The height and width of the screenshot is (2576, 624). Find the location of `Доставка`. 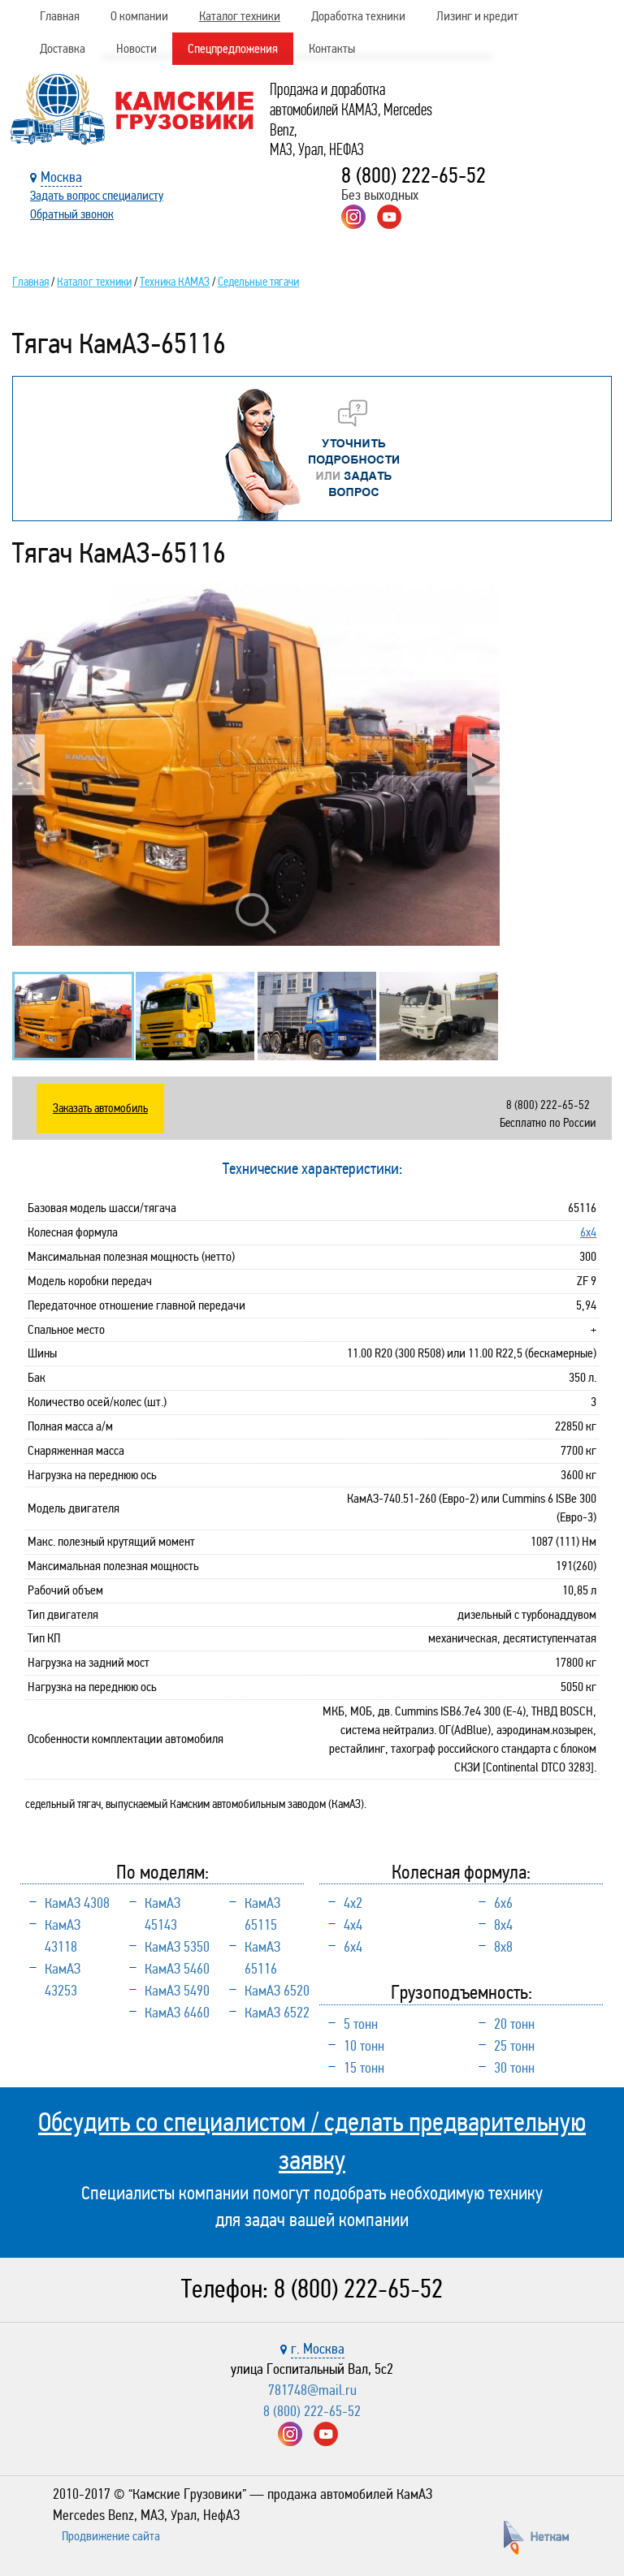

Доставка is located at coordinates (62, 48).